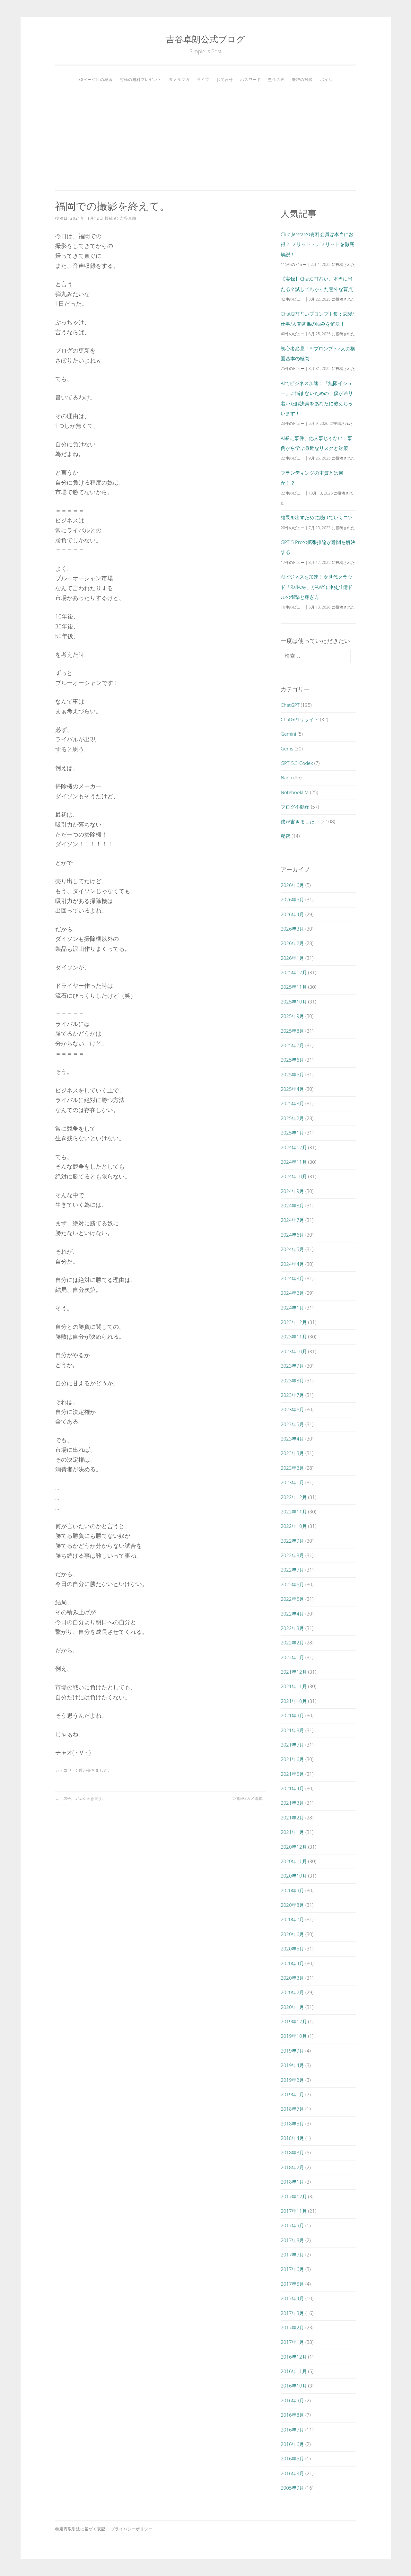 This screenshot has height=2576, width=411. What do you see at coordinates (141, 79) in the screenshot?
I see `究極の無料プレゼント` at bounding box center [141, 79].